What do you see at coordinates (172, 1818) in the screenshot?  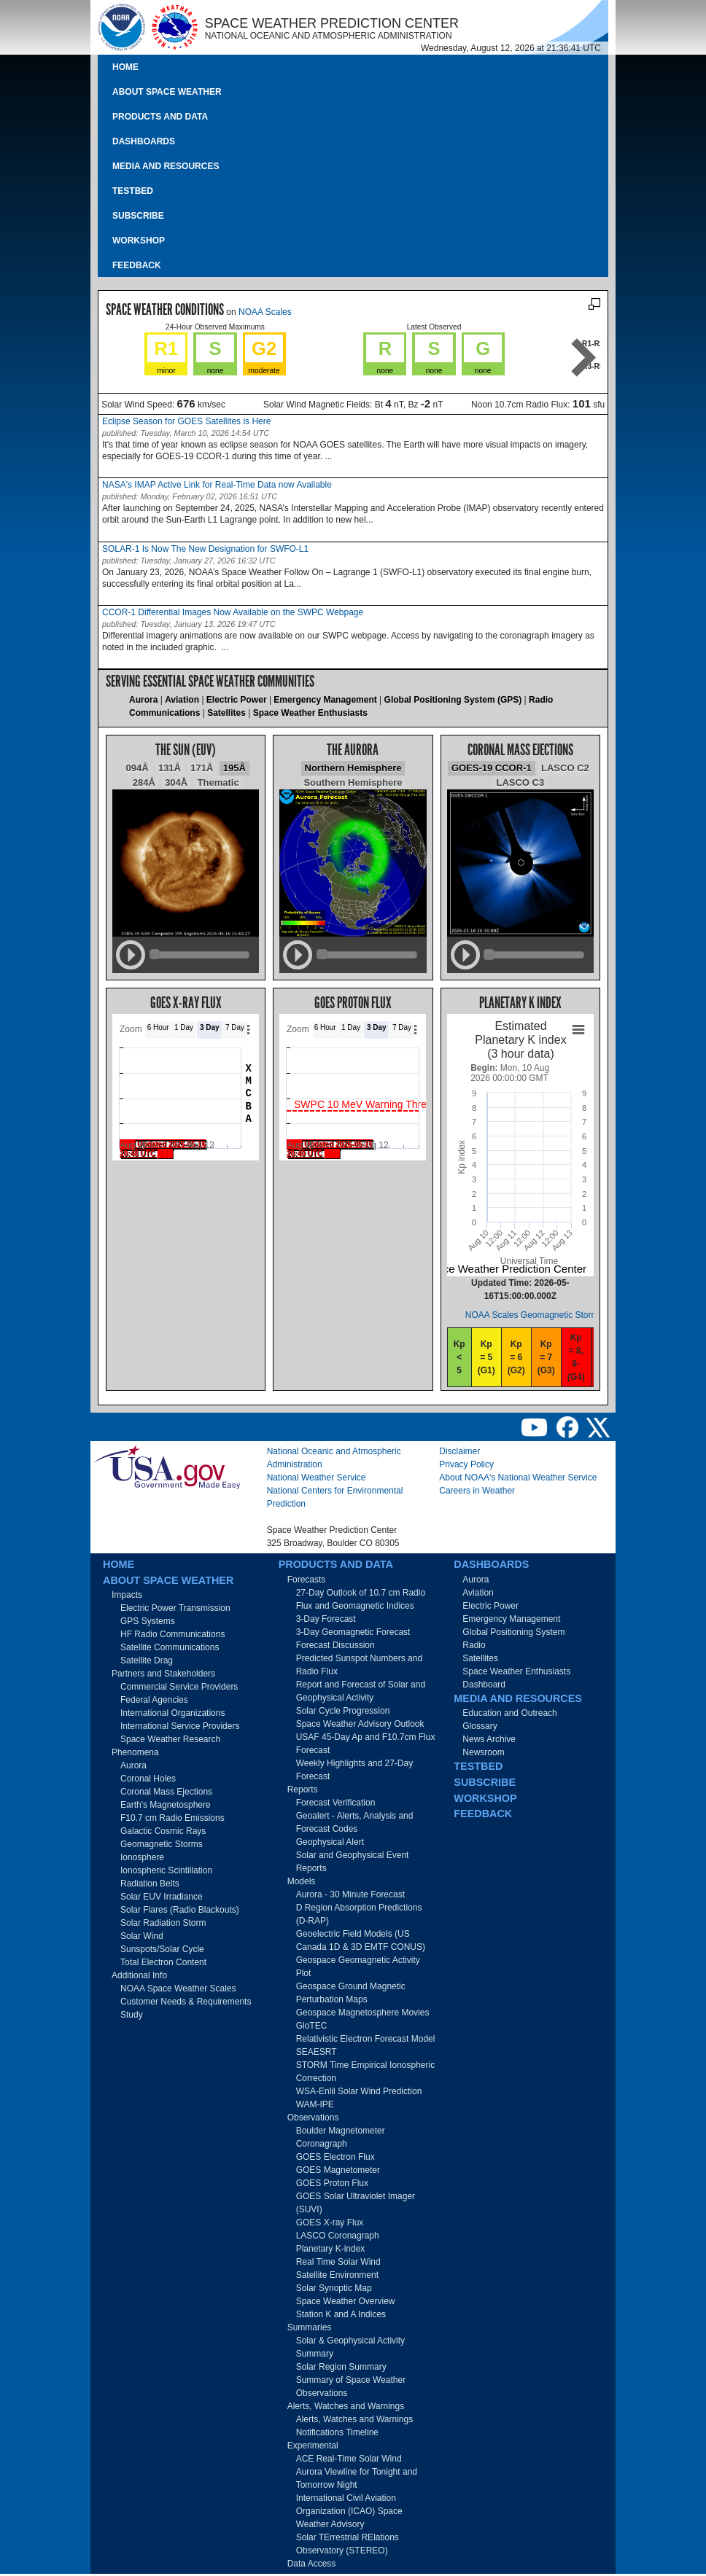 I see `F10.7 cm Radio Emissions` at bounding box center [172, 1818].